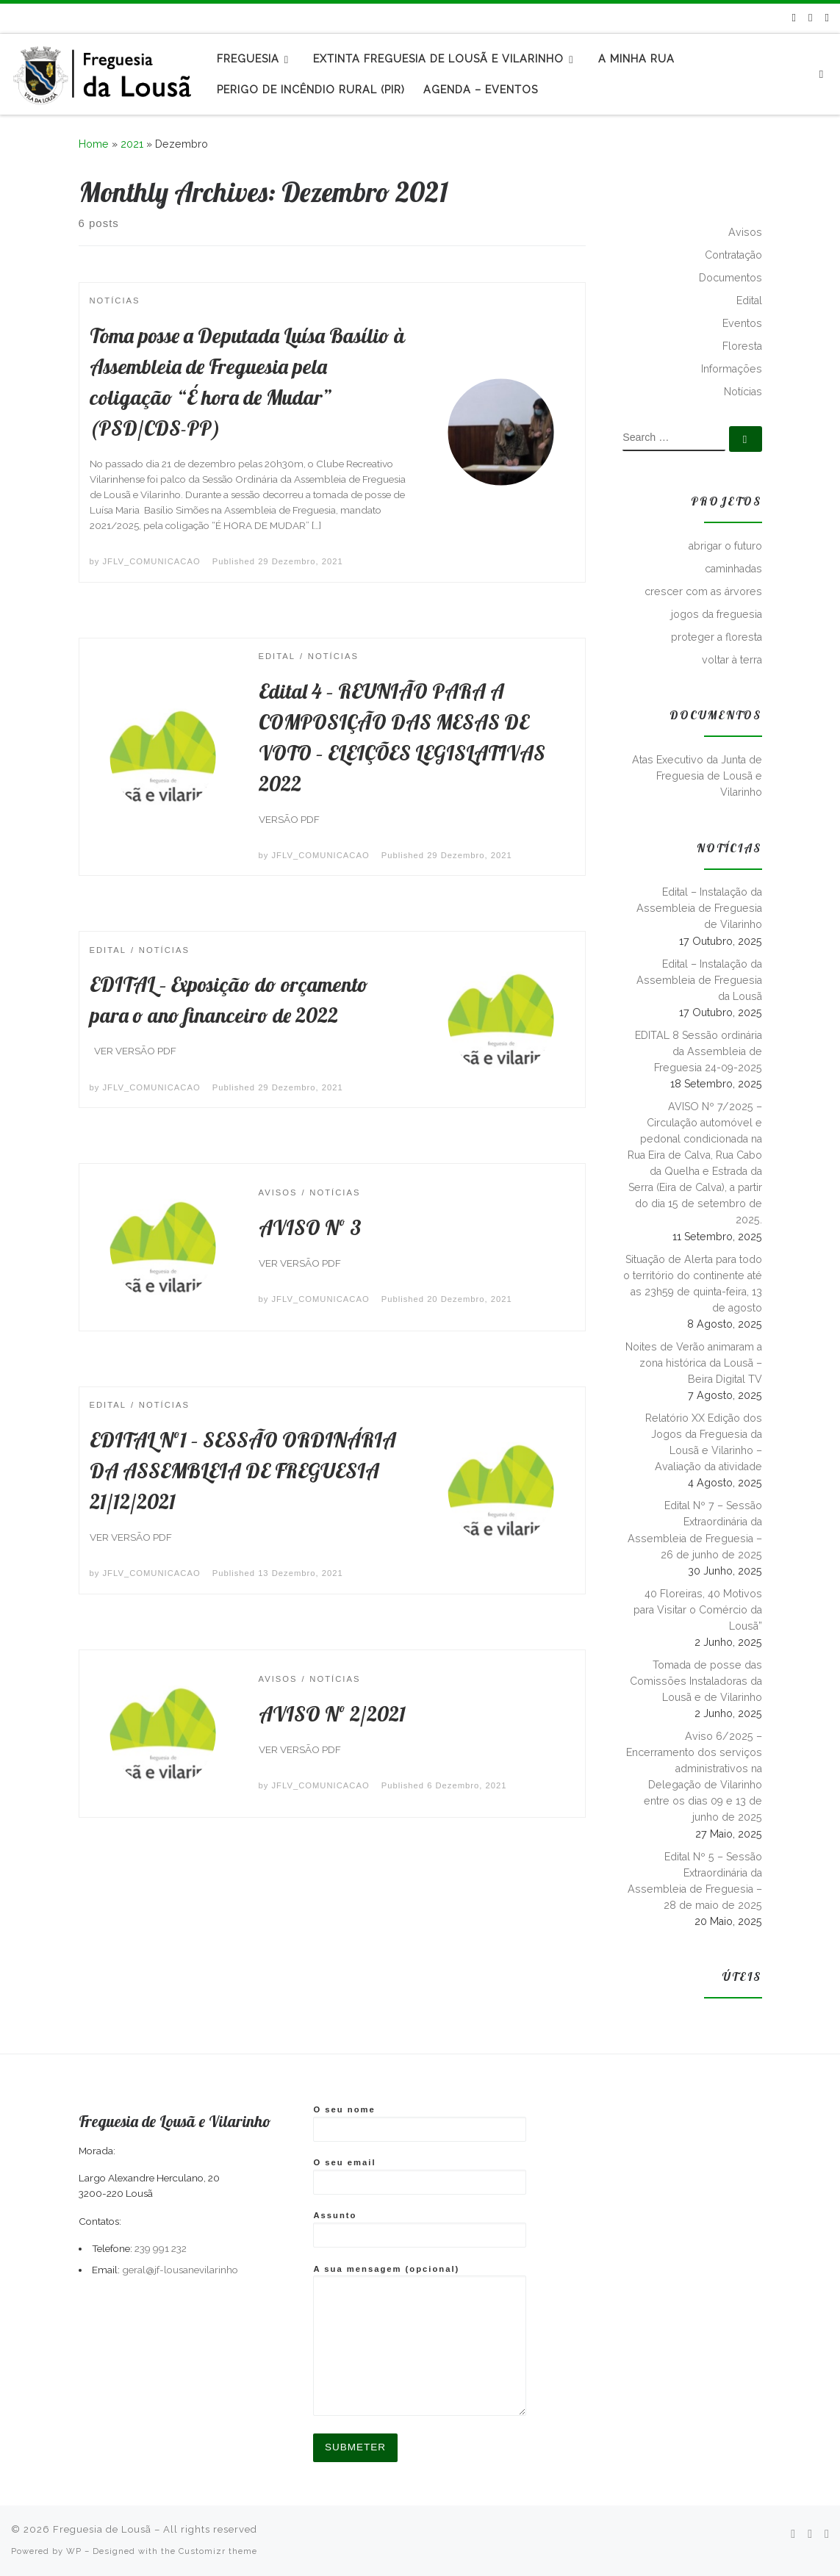  I want to click on Edital – Instalação da Assembleia de Freguesia de Vilarinho, so click(699, 908).